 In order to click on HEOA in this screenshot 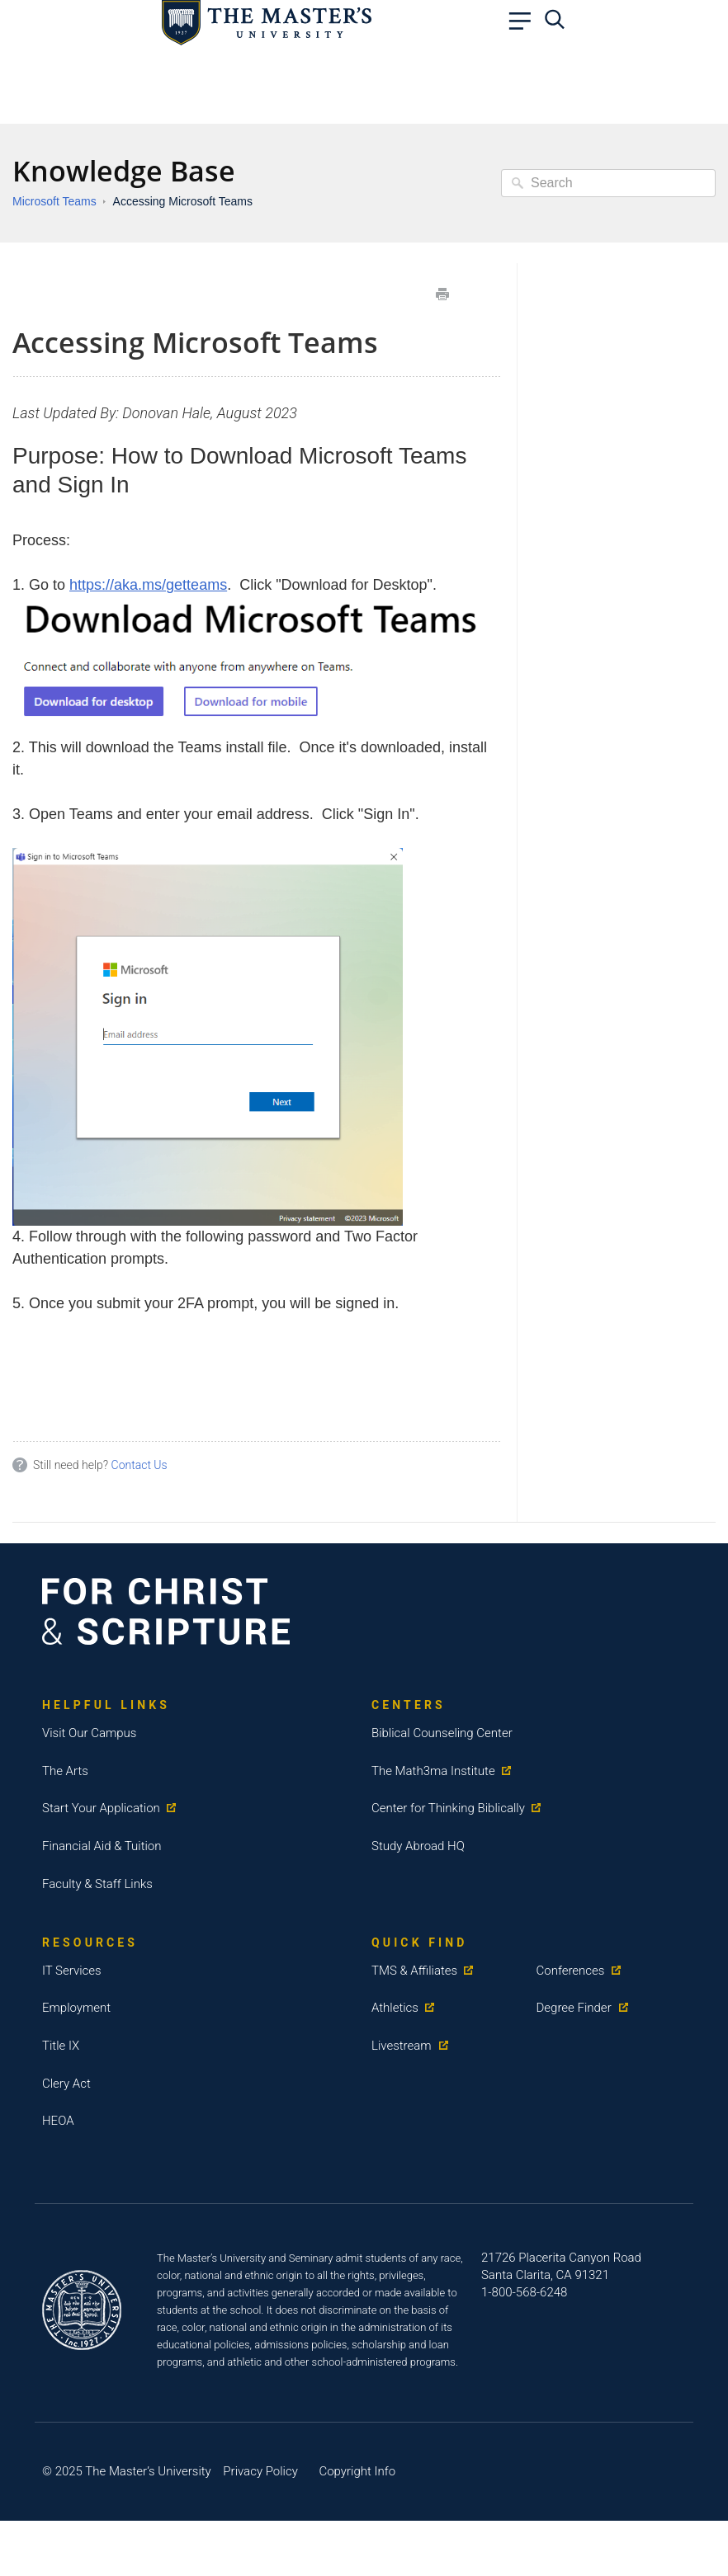, I will do `click(58, 2120)`.